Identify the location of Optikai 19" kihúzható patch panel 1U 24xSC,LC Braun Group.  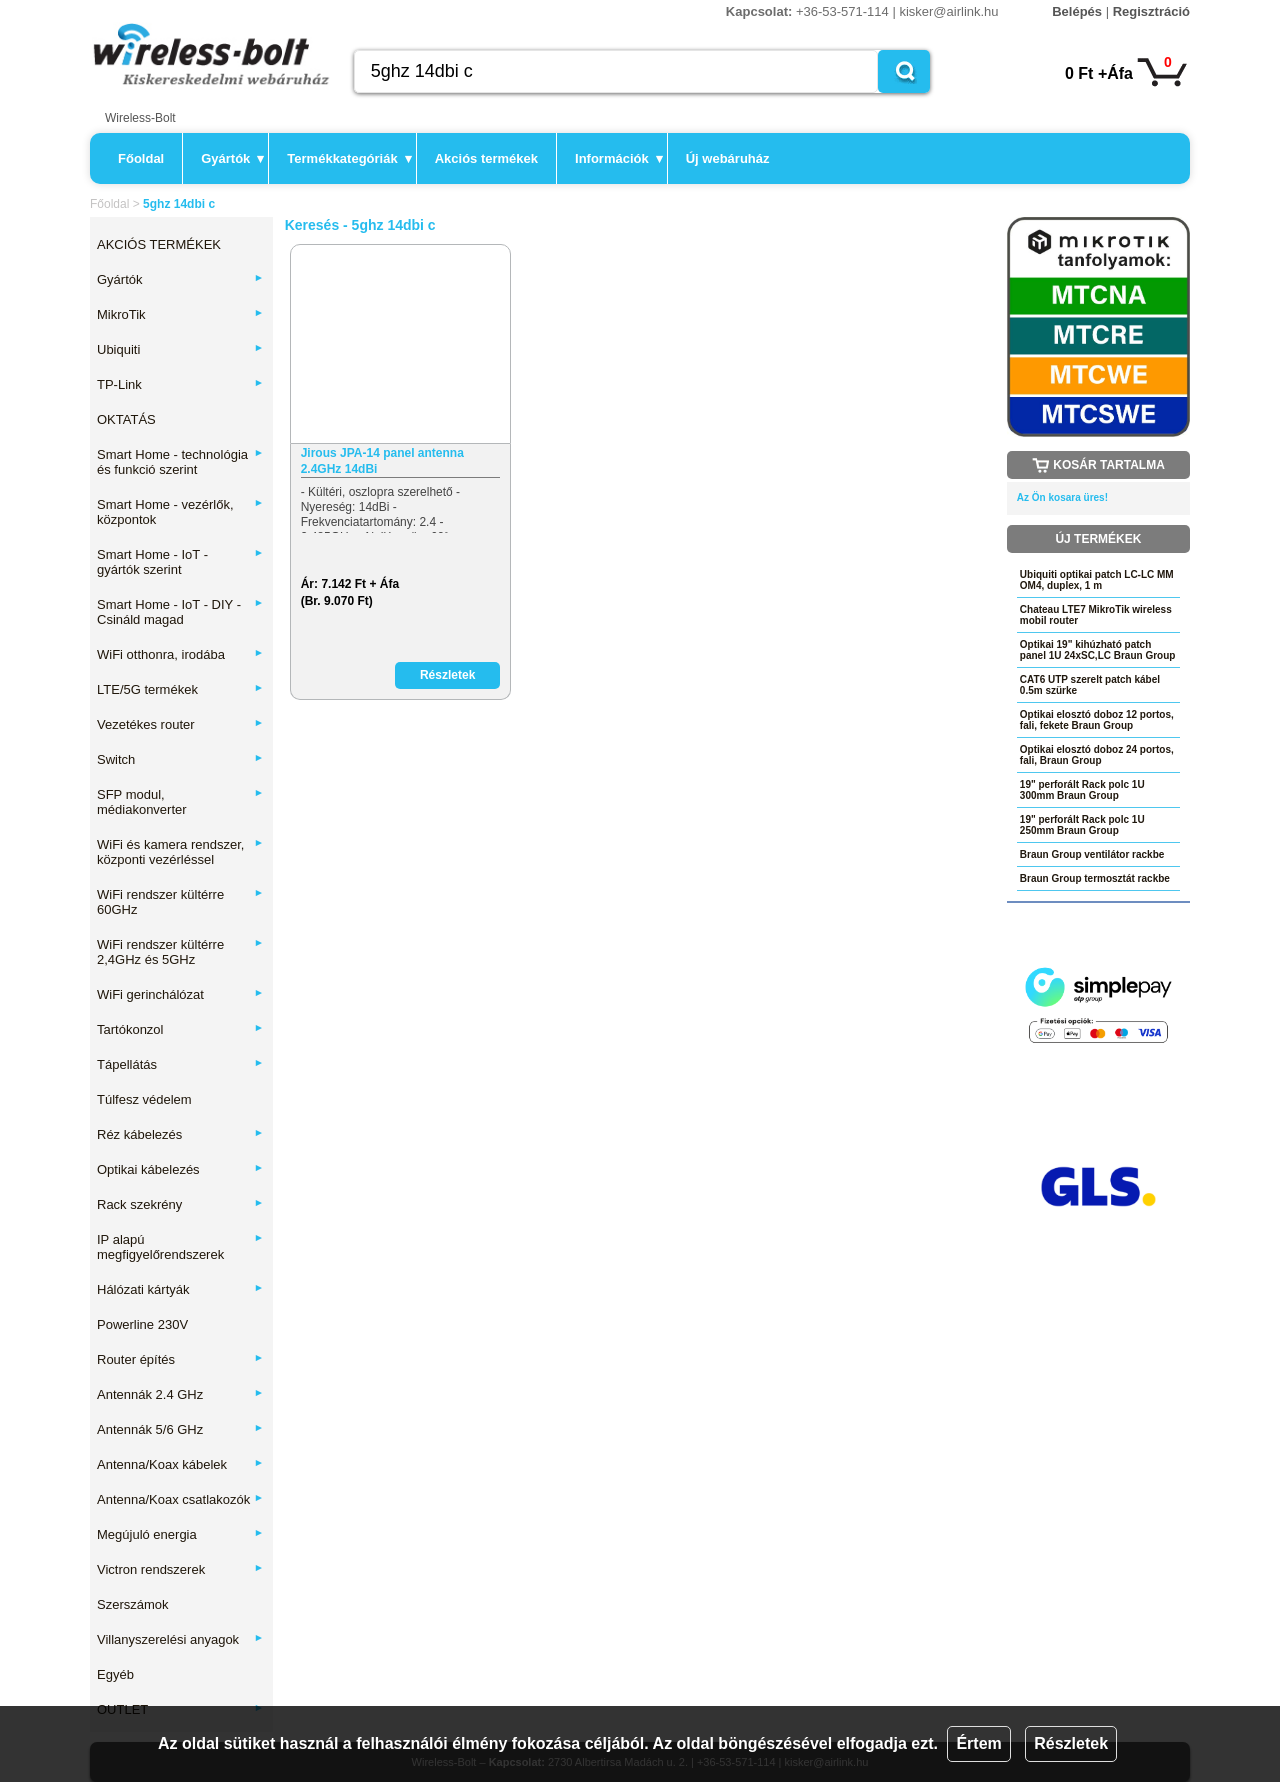
(1098, 650).